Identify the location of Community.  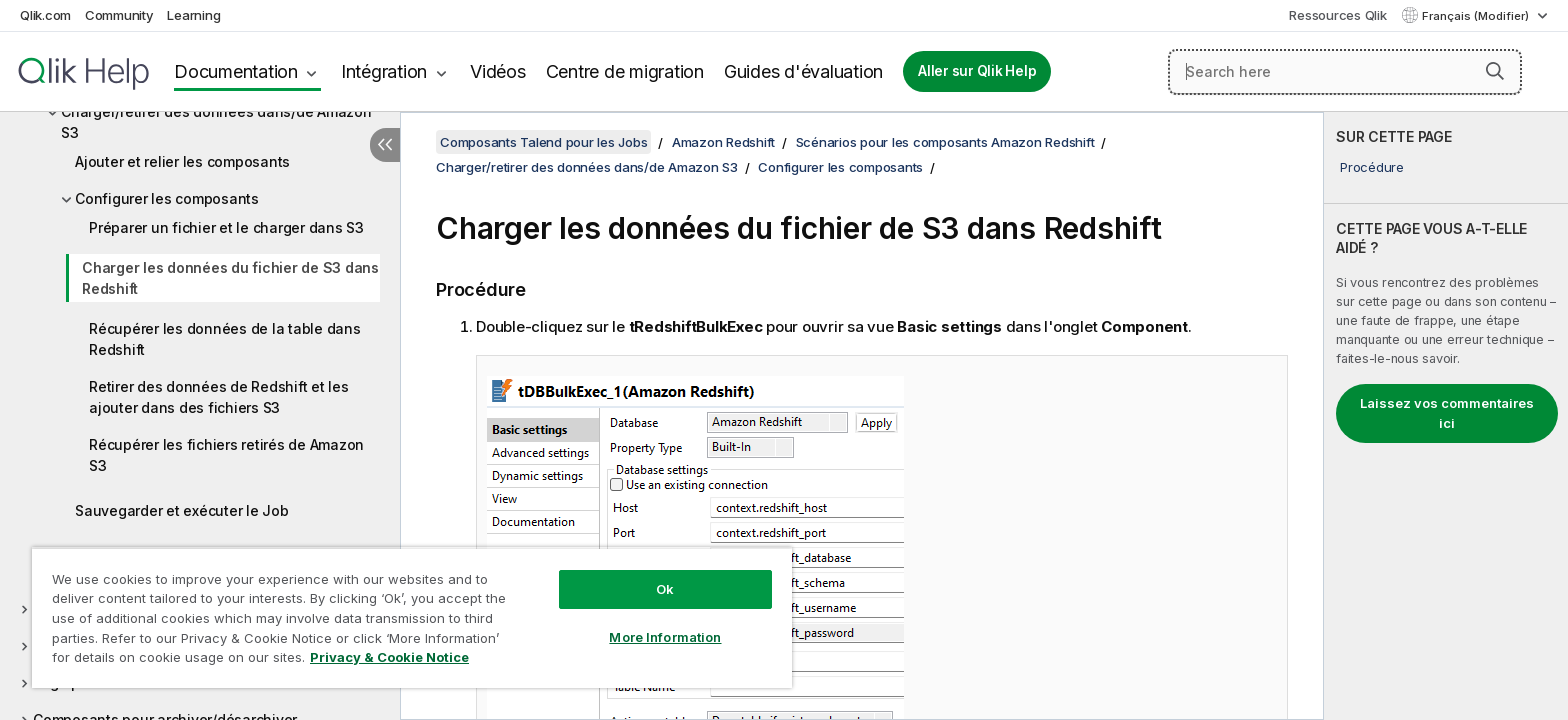
(119, 15).